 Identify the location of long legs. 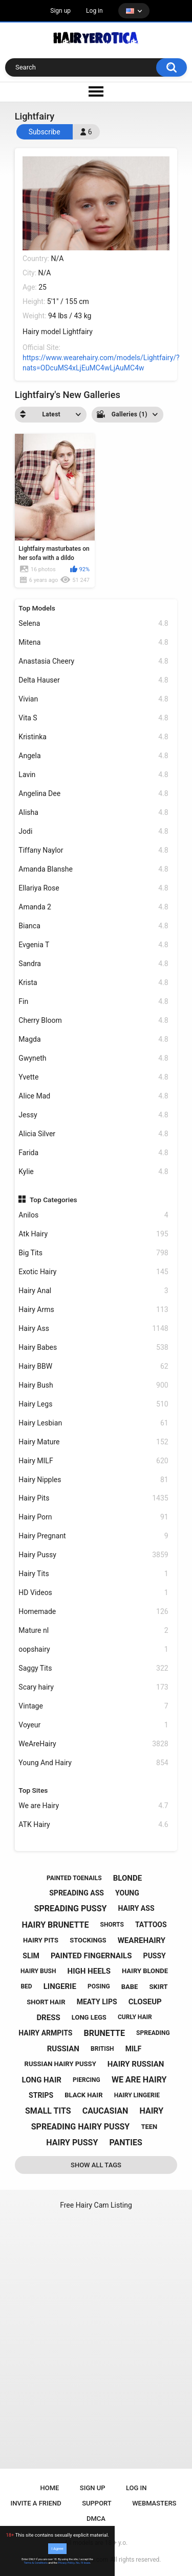
(89, 2017).